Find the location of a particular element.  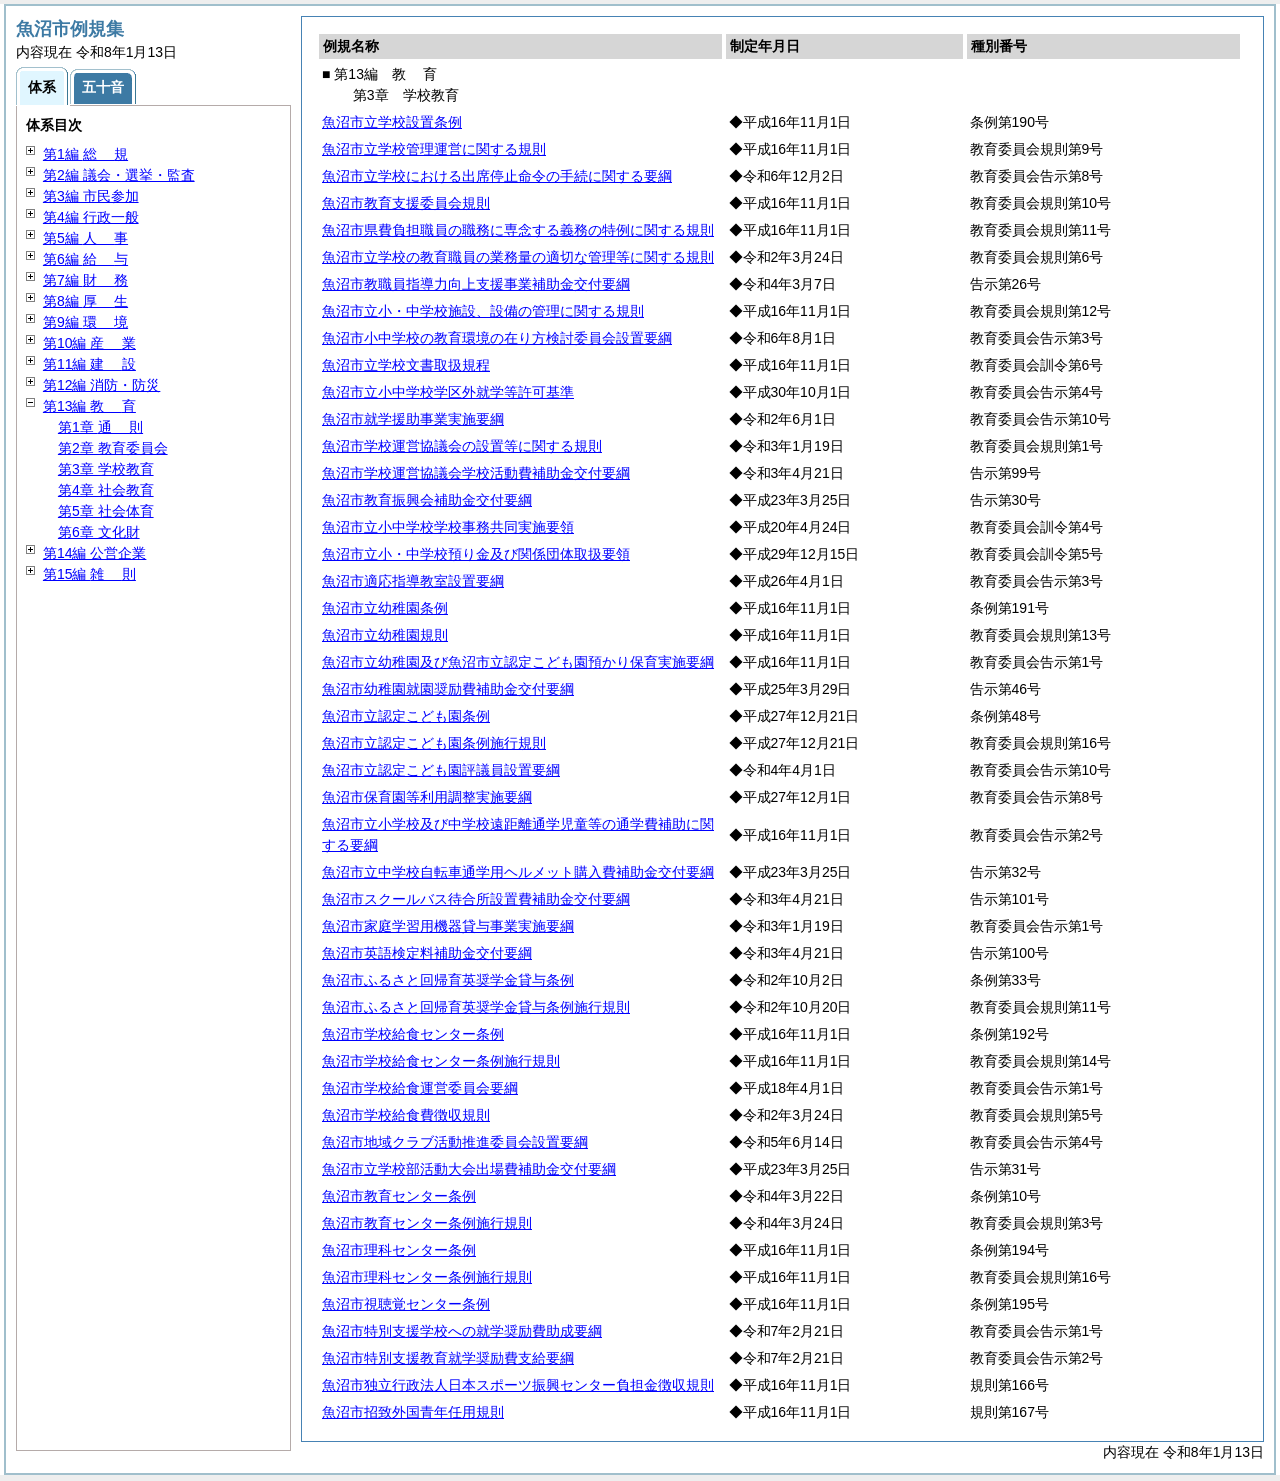

魚沼市立幼稚園及び魚沼市立認定こども園預かり保育実施要綱 is located at coordinates (518, 662).